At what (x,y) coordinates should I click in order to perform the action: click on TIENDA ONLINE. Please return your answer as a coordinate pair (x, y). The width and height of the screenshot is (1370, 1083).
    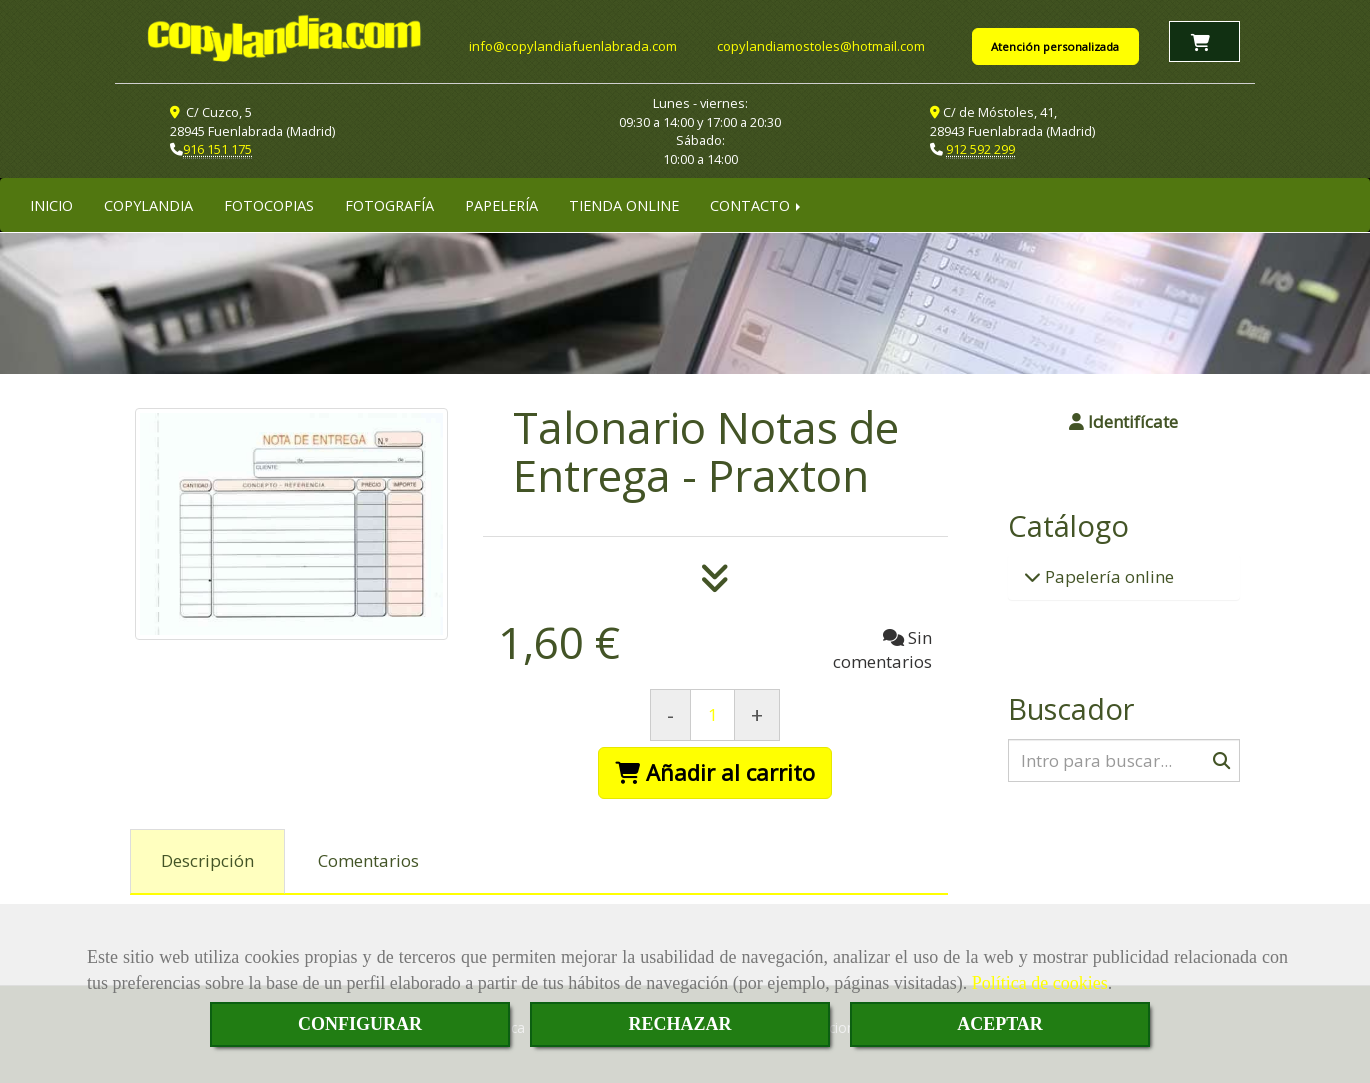
    Looking at the image, I should click on (624, 203).